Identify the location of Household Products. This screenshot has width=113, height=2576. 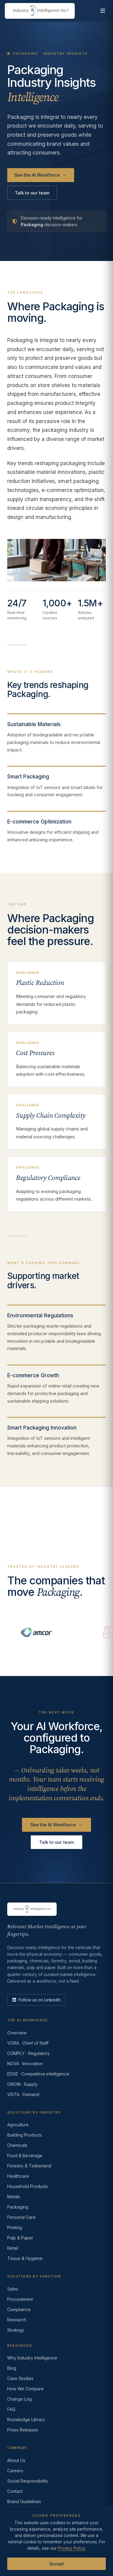
(27, 2186).